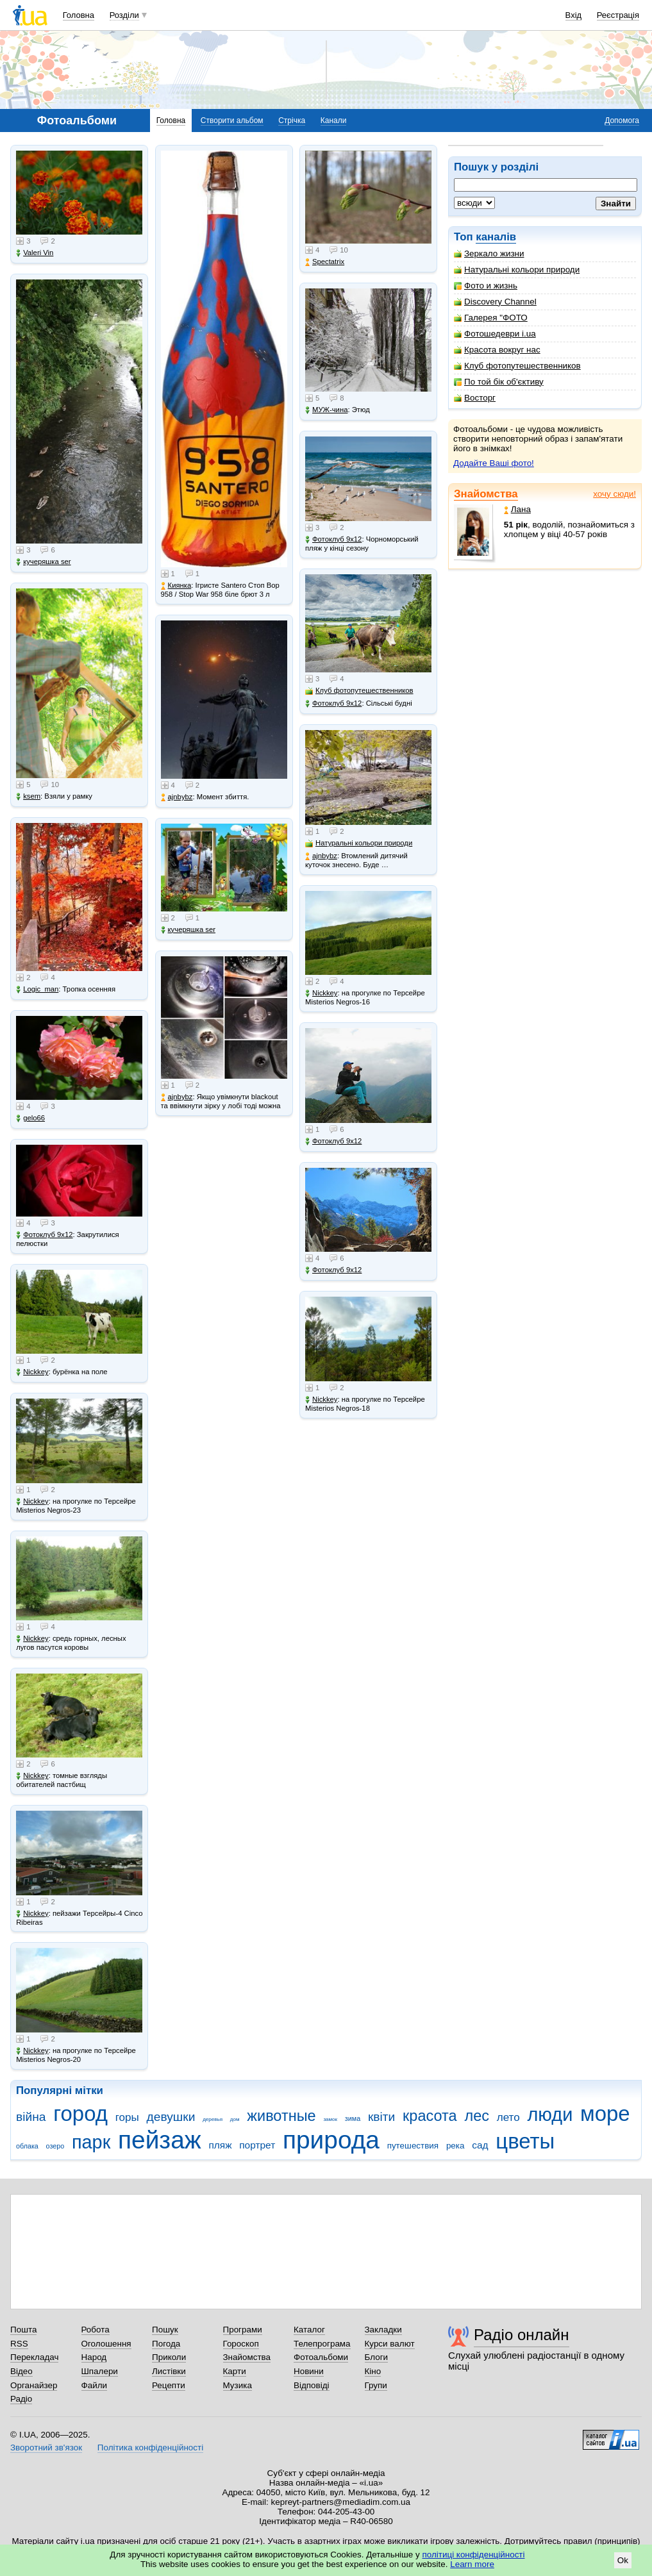  What do you see at coordinates (525, 2141) in the screenshot?
I see `цветы` at bounding box center [525, 2141].